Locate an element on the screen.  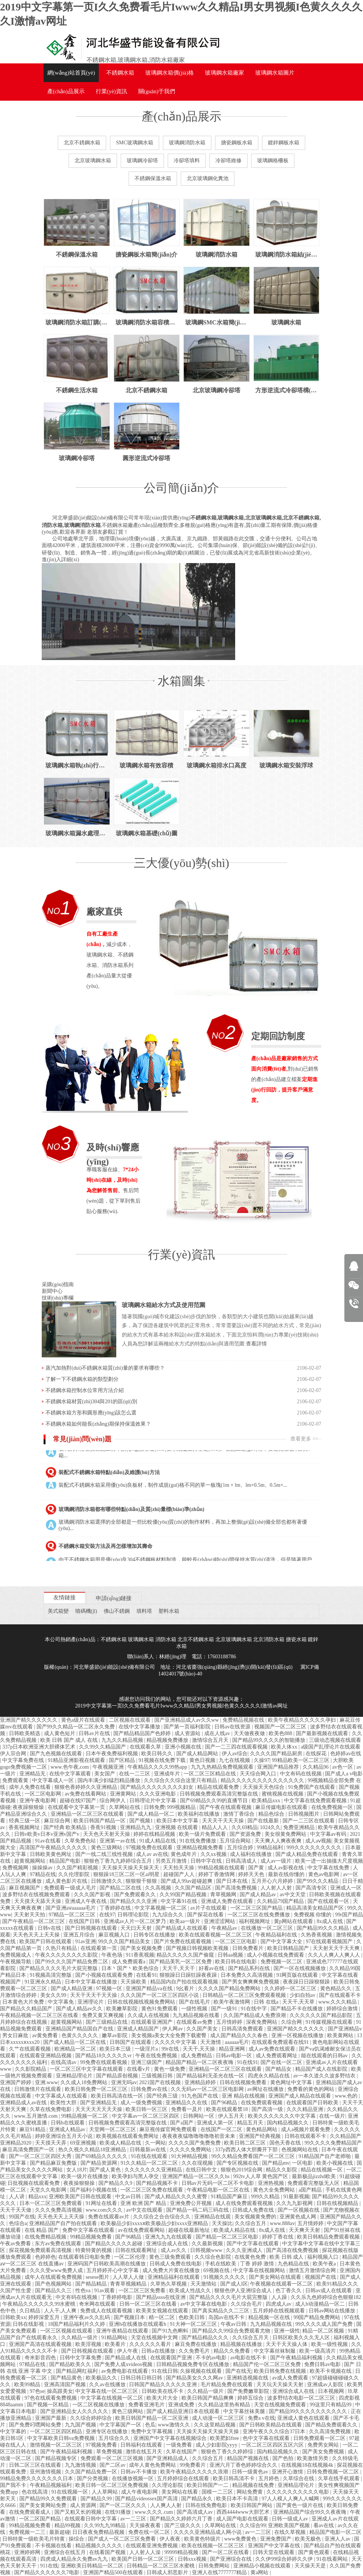
午夜视频亚洲 is located at coordinates (108, 1767).